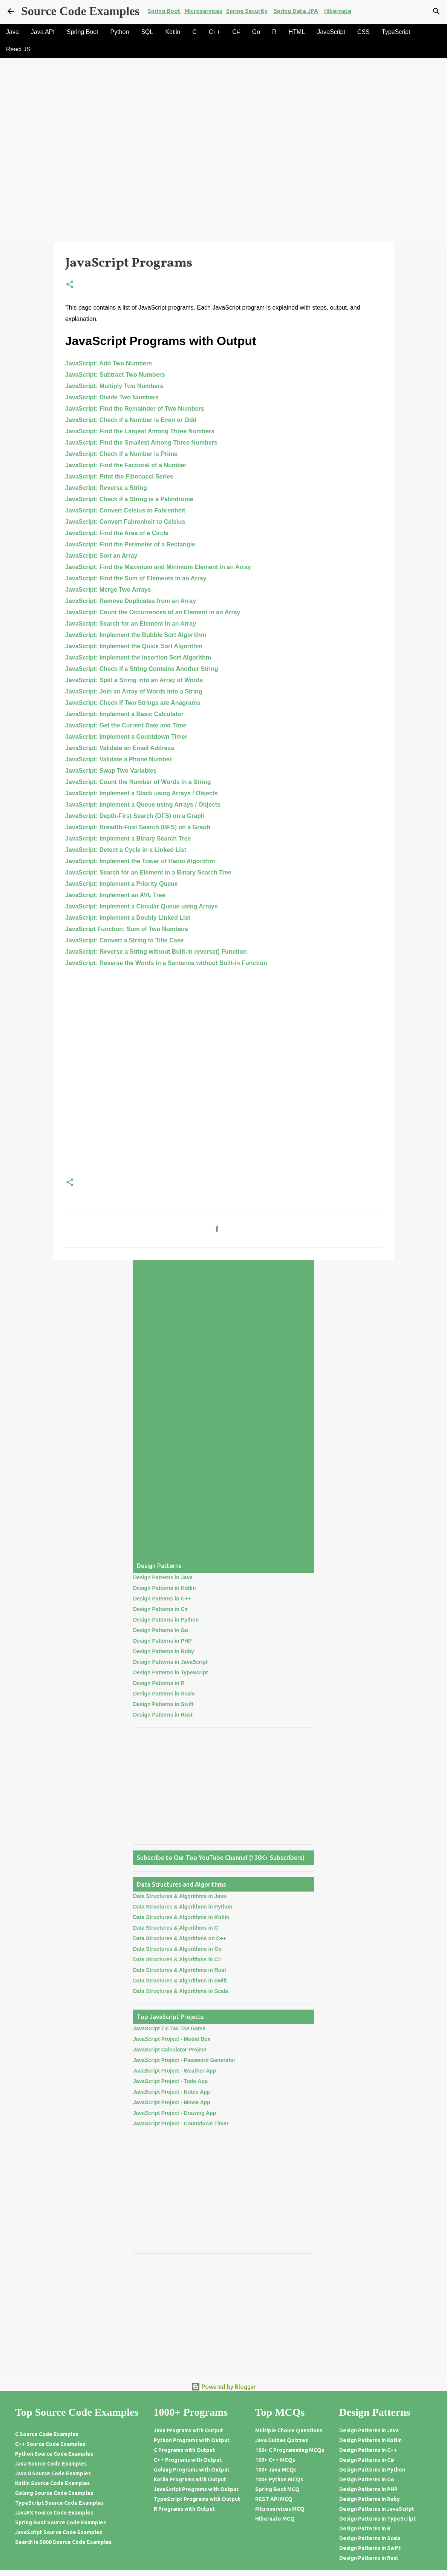  Describe the element at coordinates (190, 2479) in the screenshot. I see `Kotlin Programs with Output` at that location.